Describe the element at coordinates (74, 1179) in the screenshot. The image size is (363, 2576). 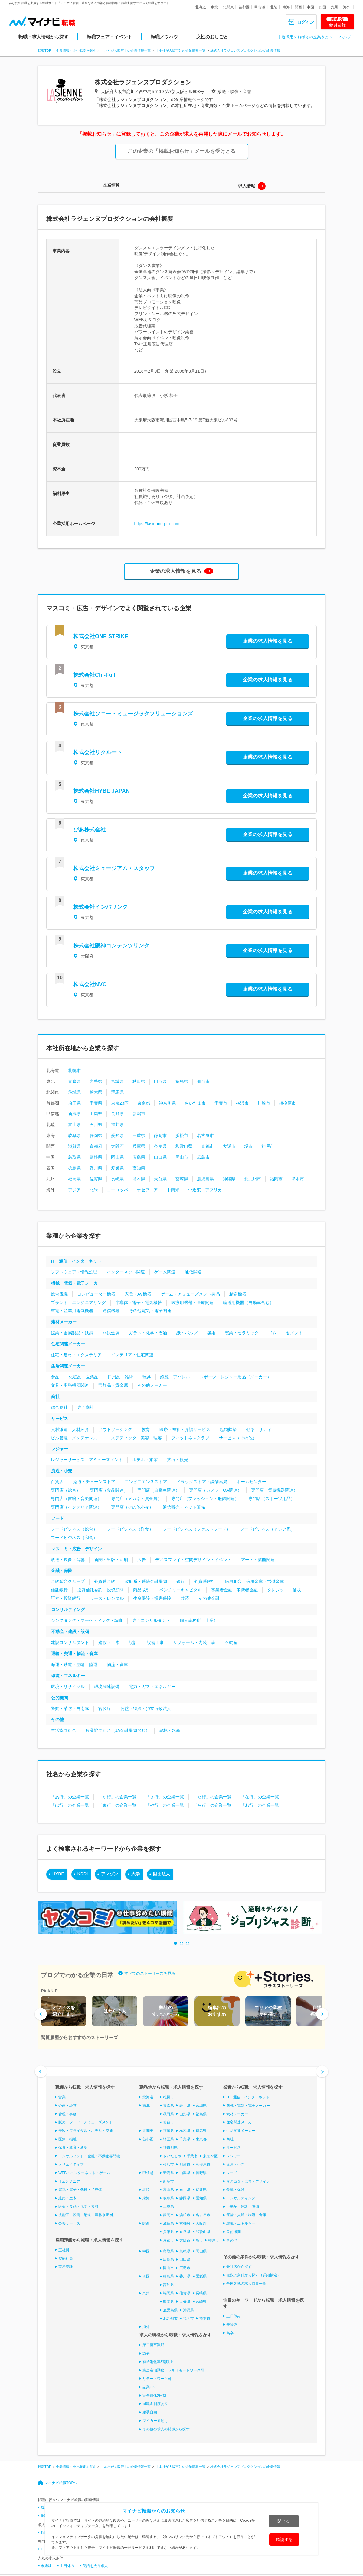
I see `福岡県` at that location.